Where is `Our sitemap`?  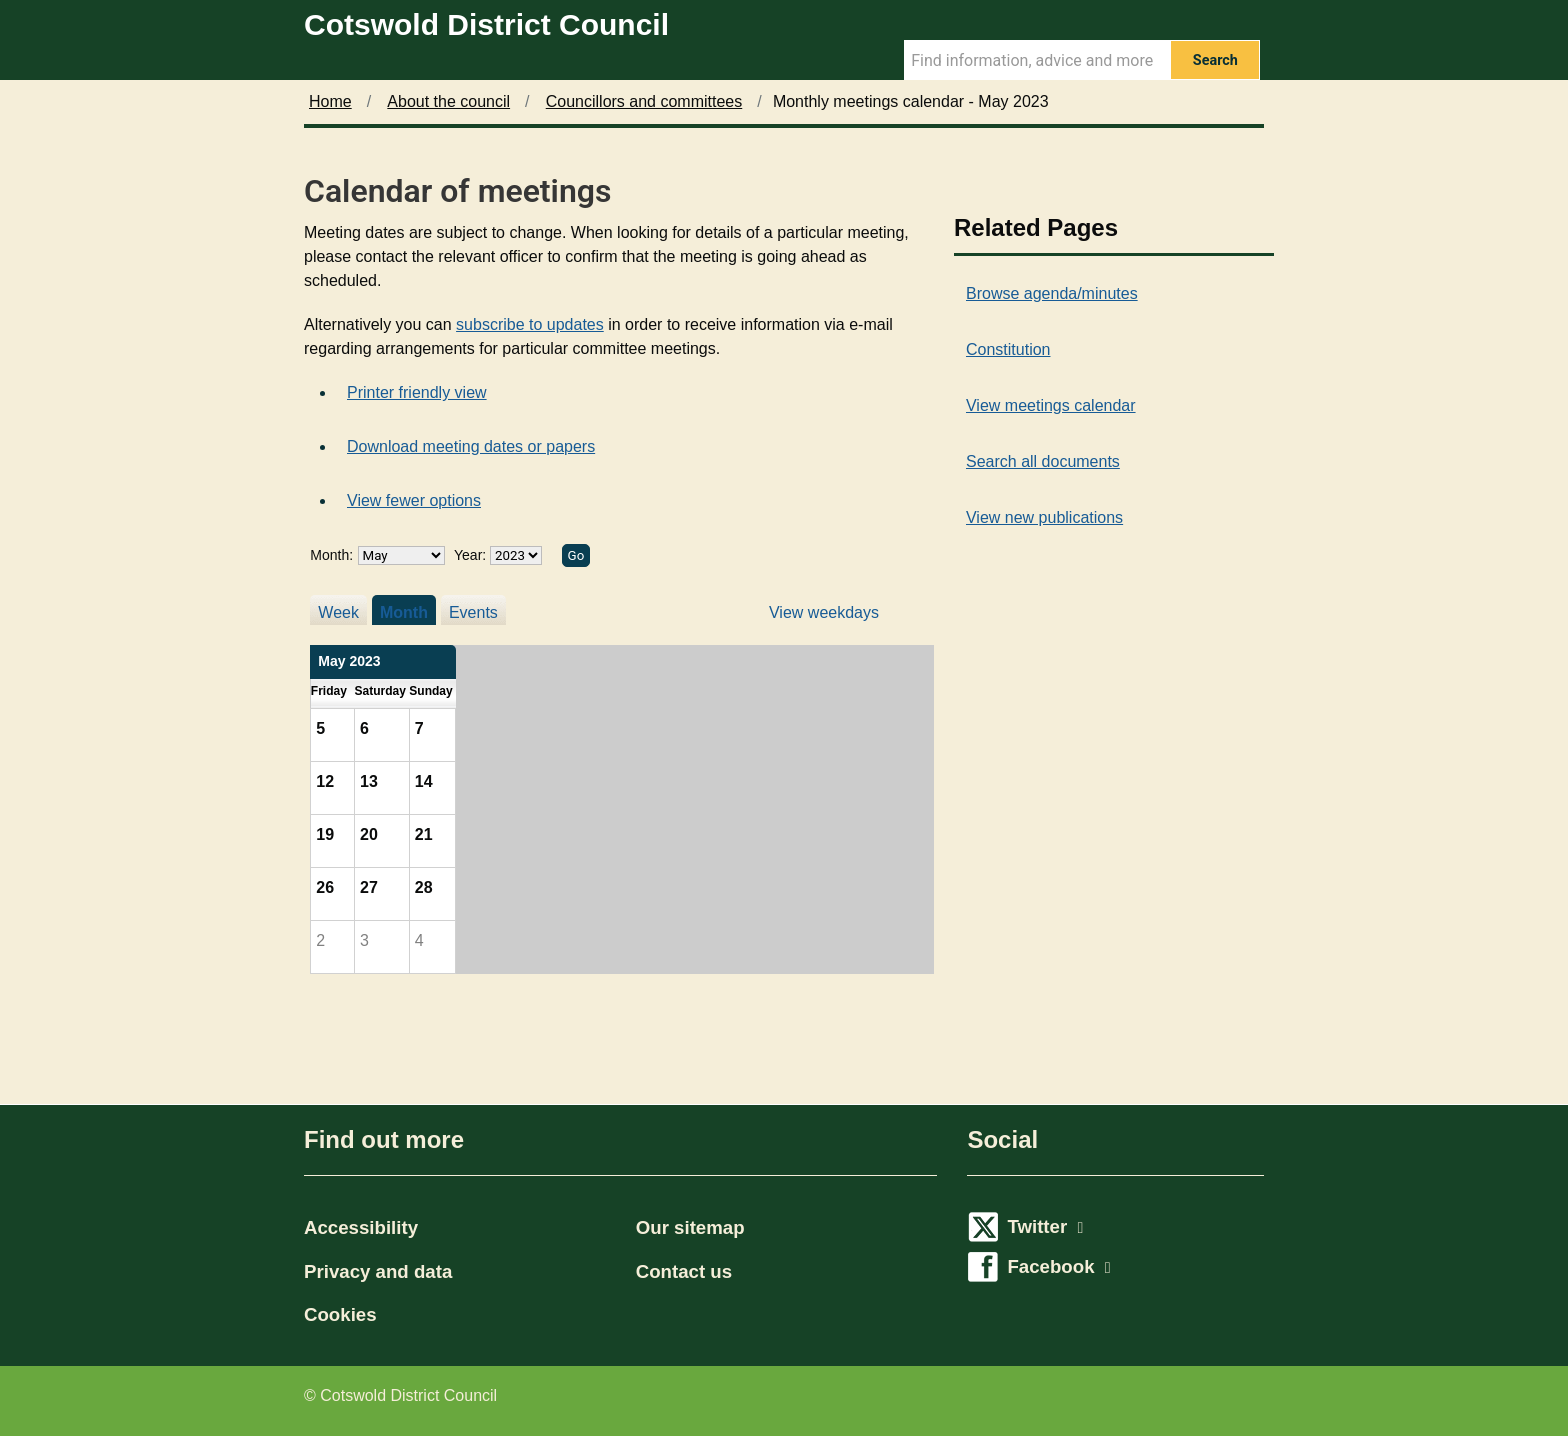
Our sitemap is located at coordinates (690, 1227).